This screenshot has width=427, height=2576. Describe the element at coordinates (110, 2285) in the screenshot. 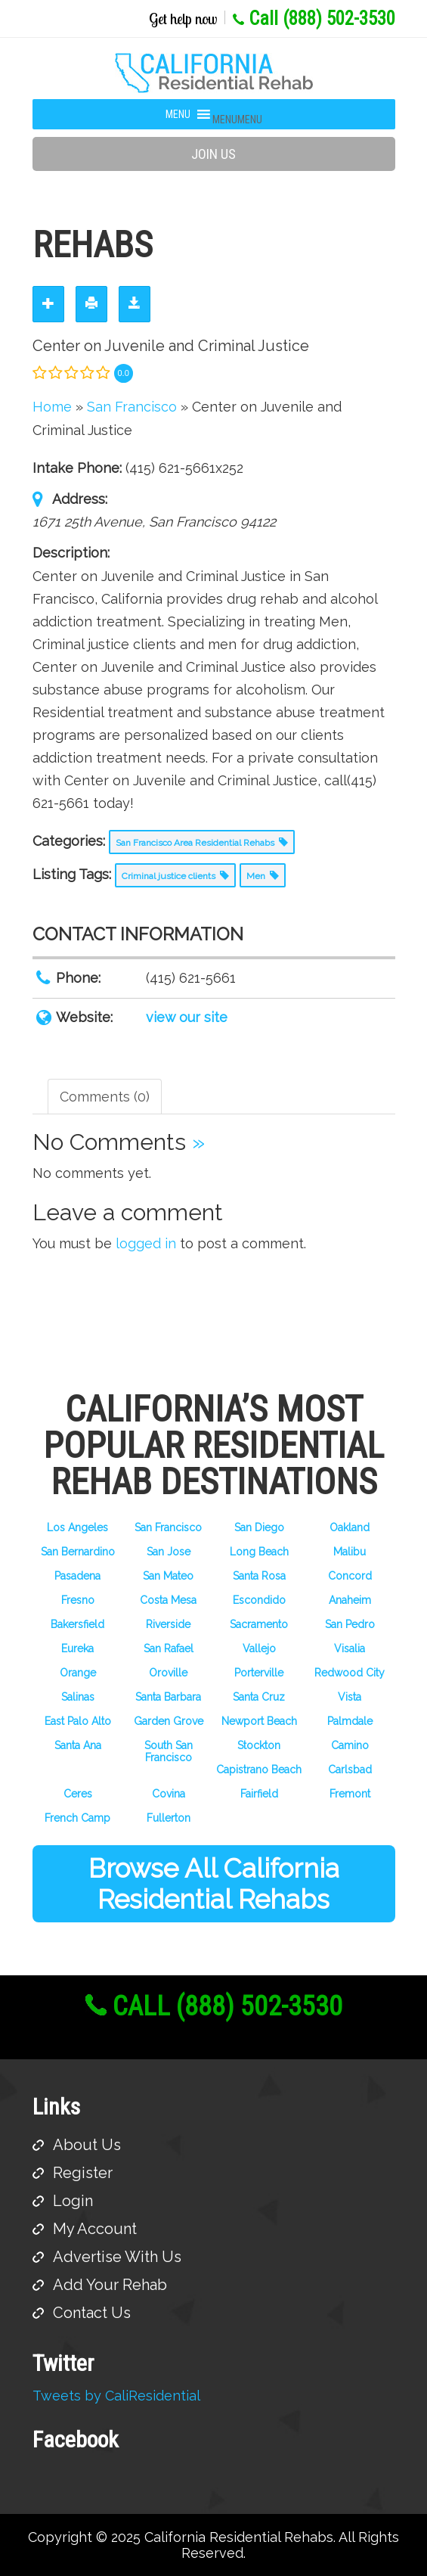

I see `Add Your Rehab` at that location.